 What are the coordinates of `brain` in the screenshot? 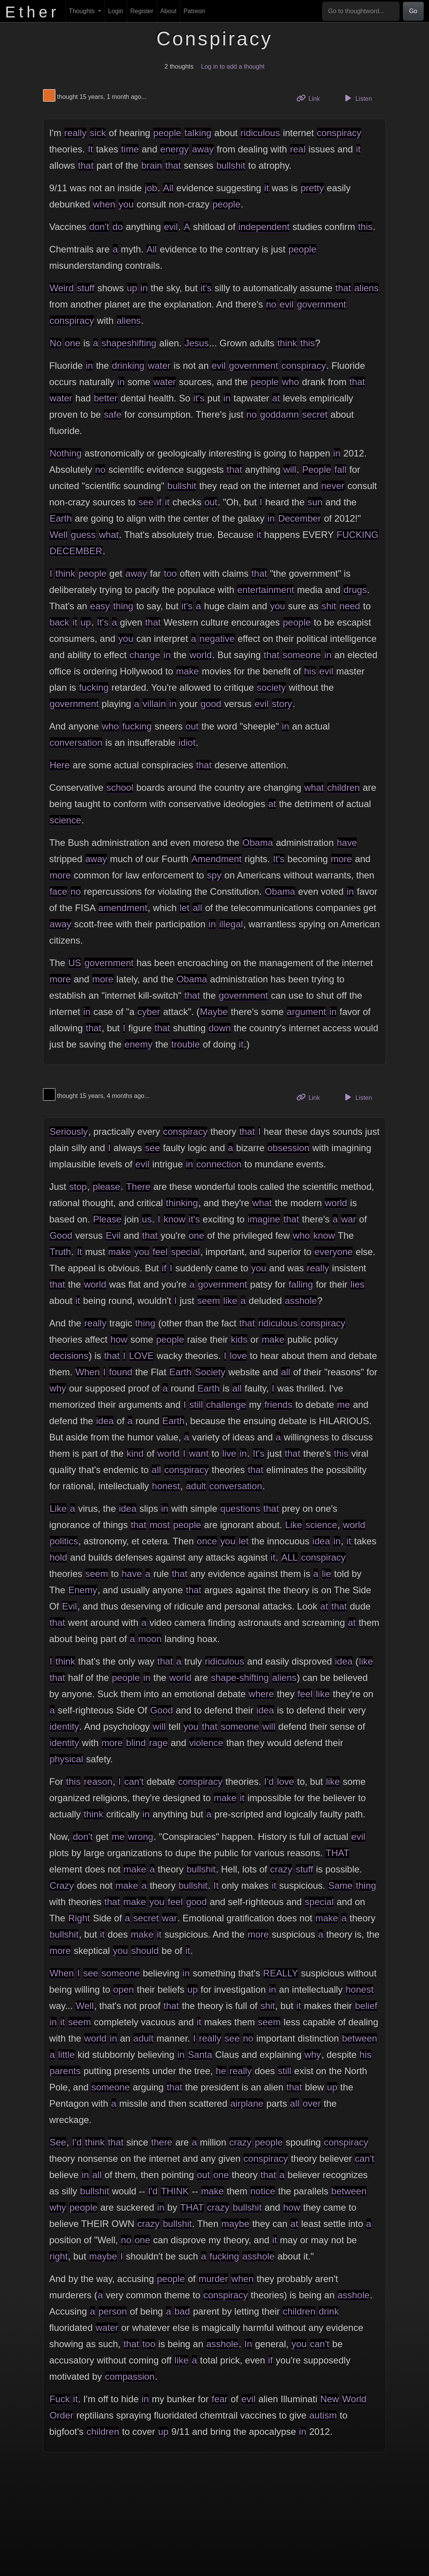 It's located at (151, 165).